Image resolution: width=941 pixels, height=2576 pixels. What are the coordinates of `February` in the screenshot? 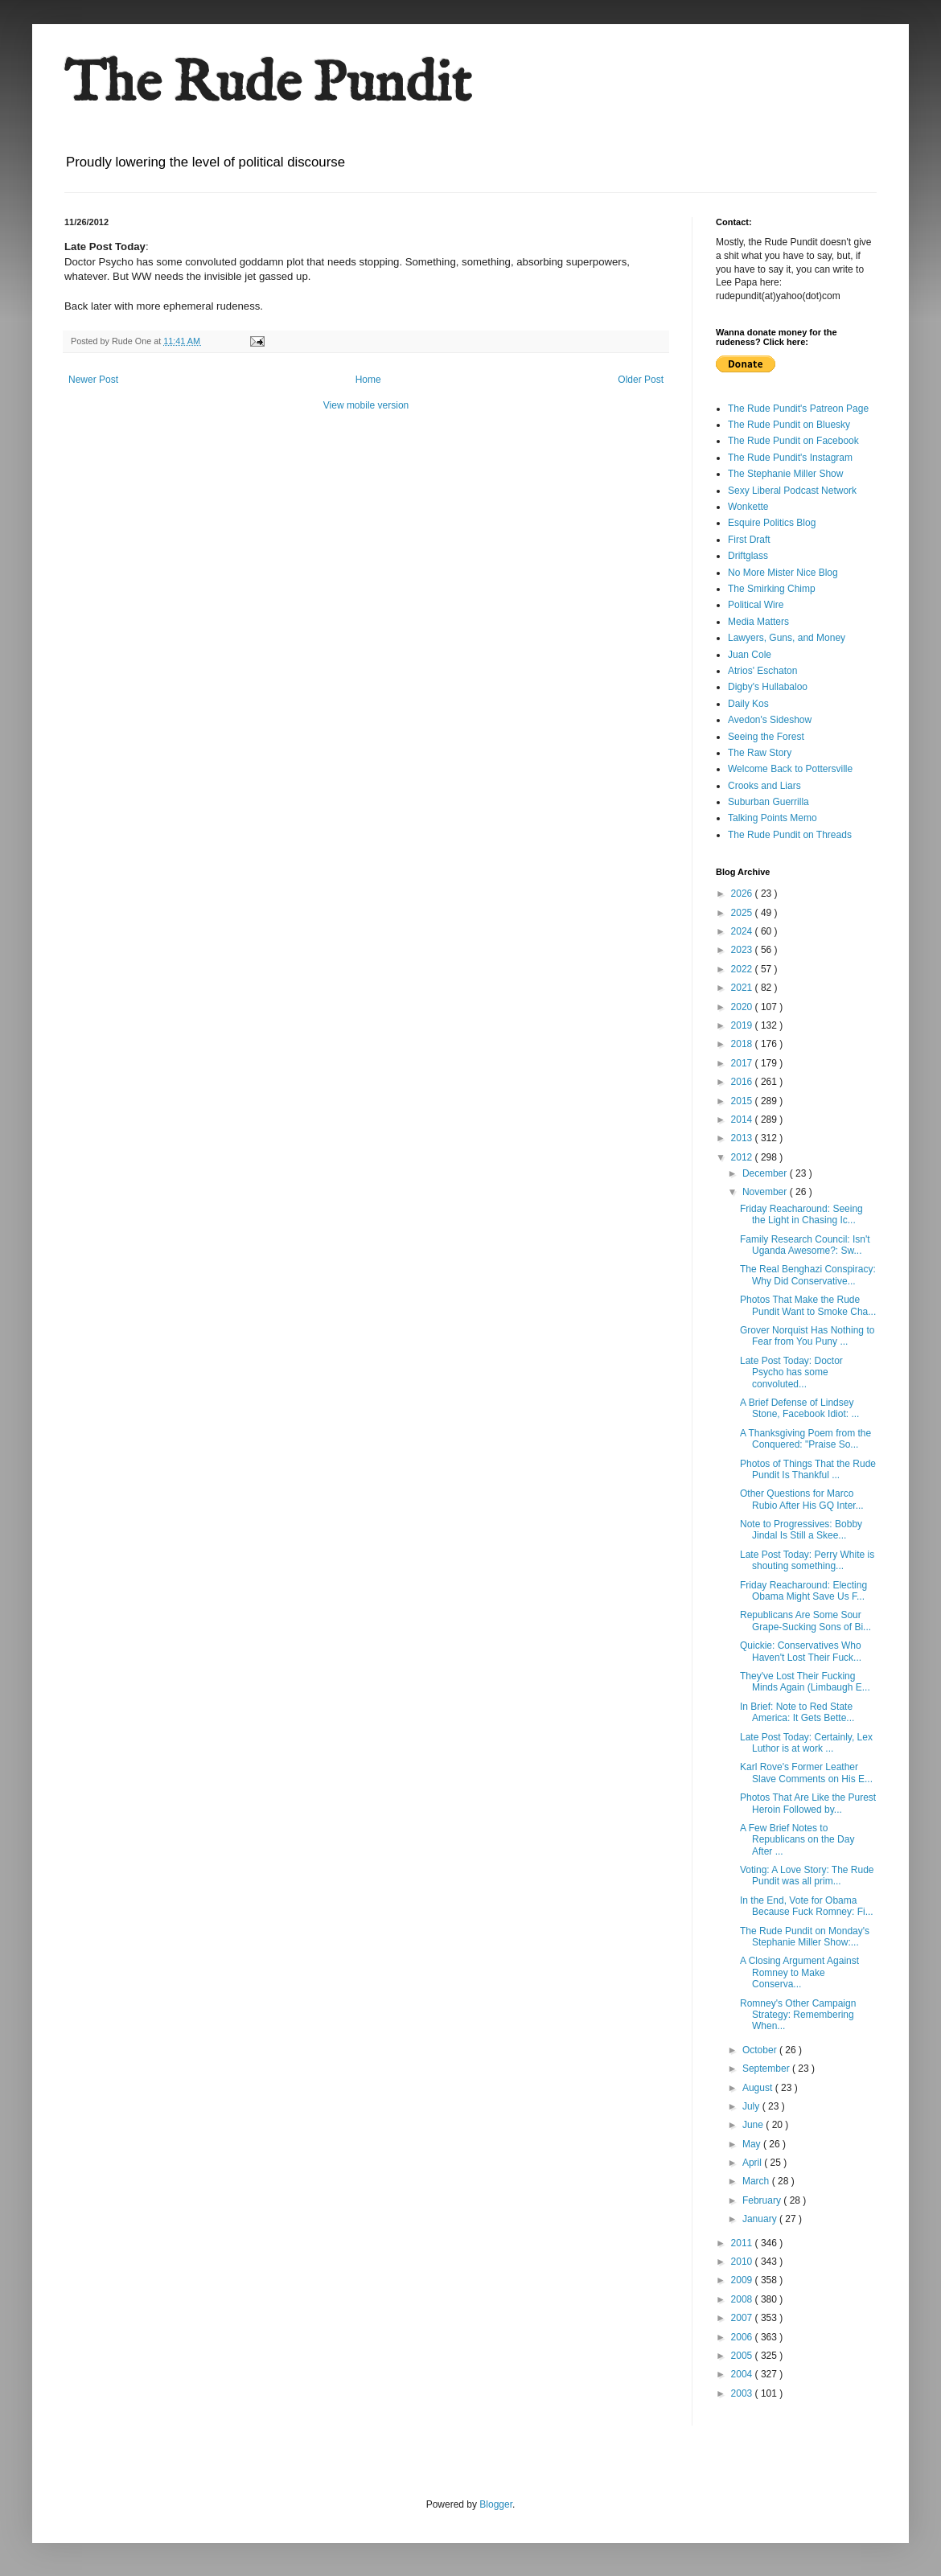 It's located at (762, 2200).